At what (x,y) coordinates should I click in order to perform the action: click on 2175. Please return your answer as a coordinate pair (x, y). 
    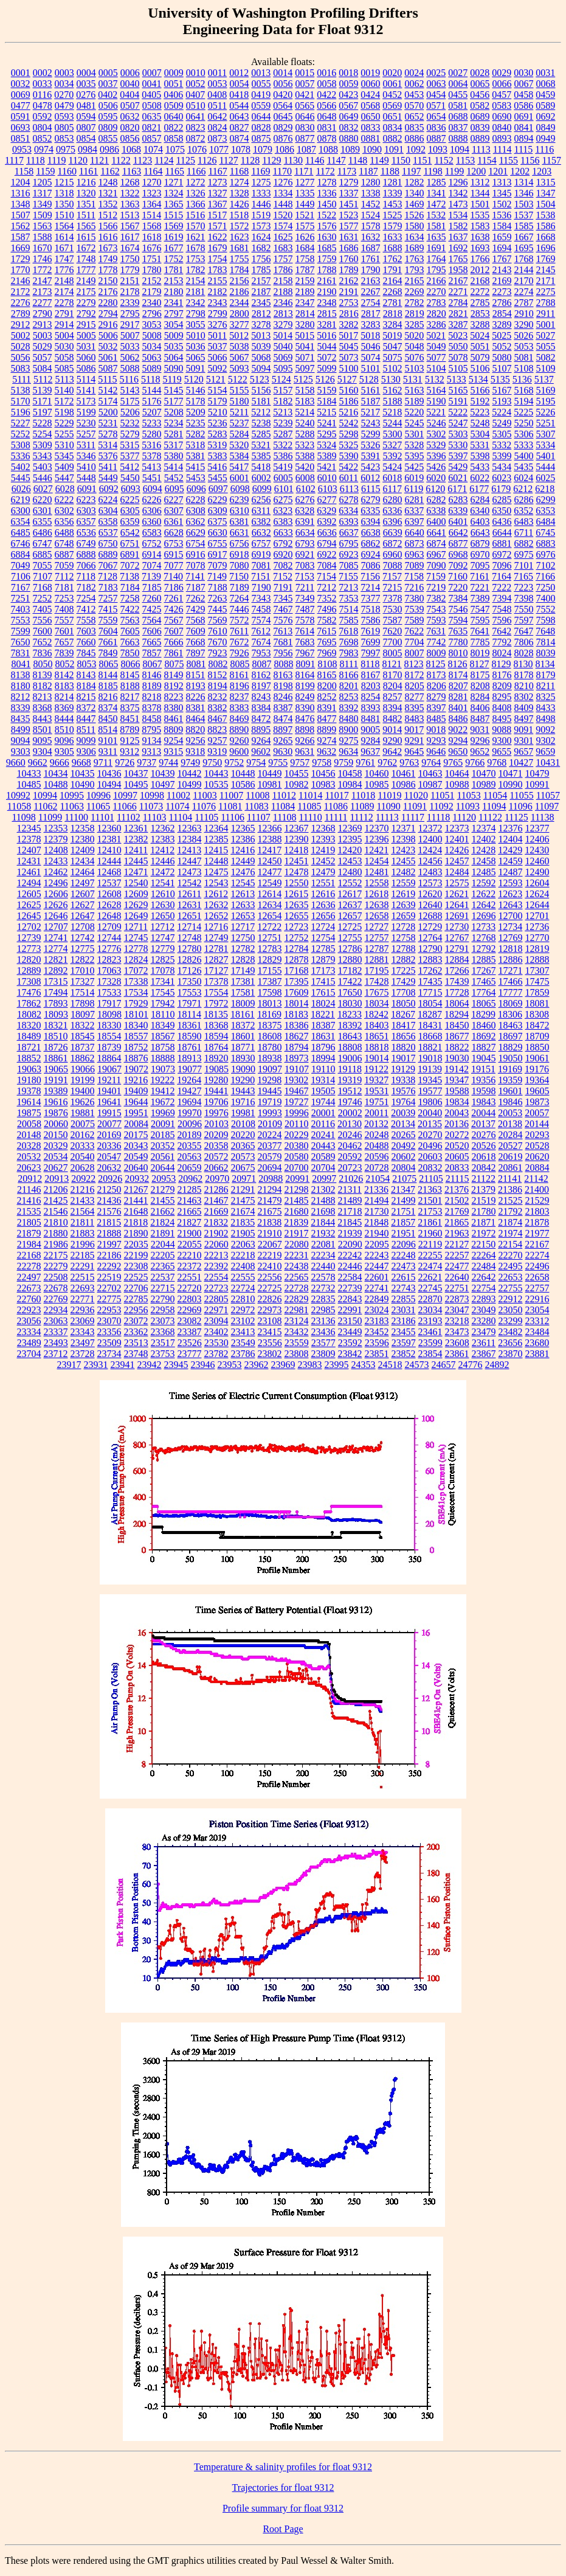
    Looking at the image, I should click on (86, 291).